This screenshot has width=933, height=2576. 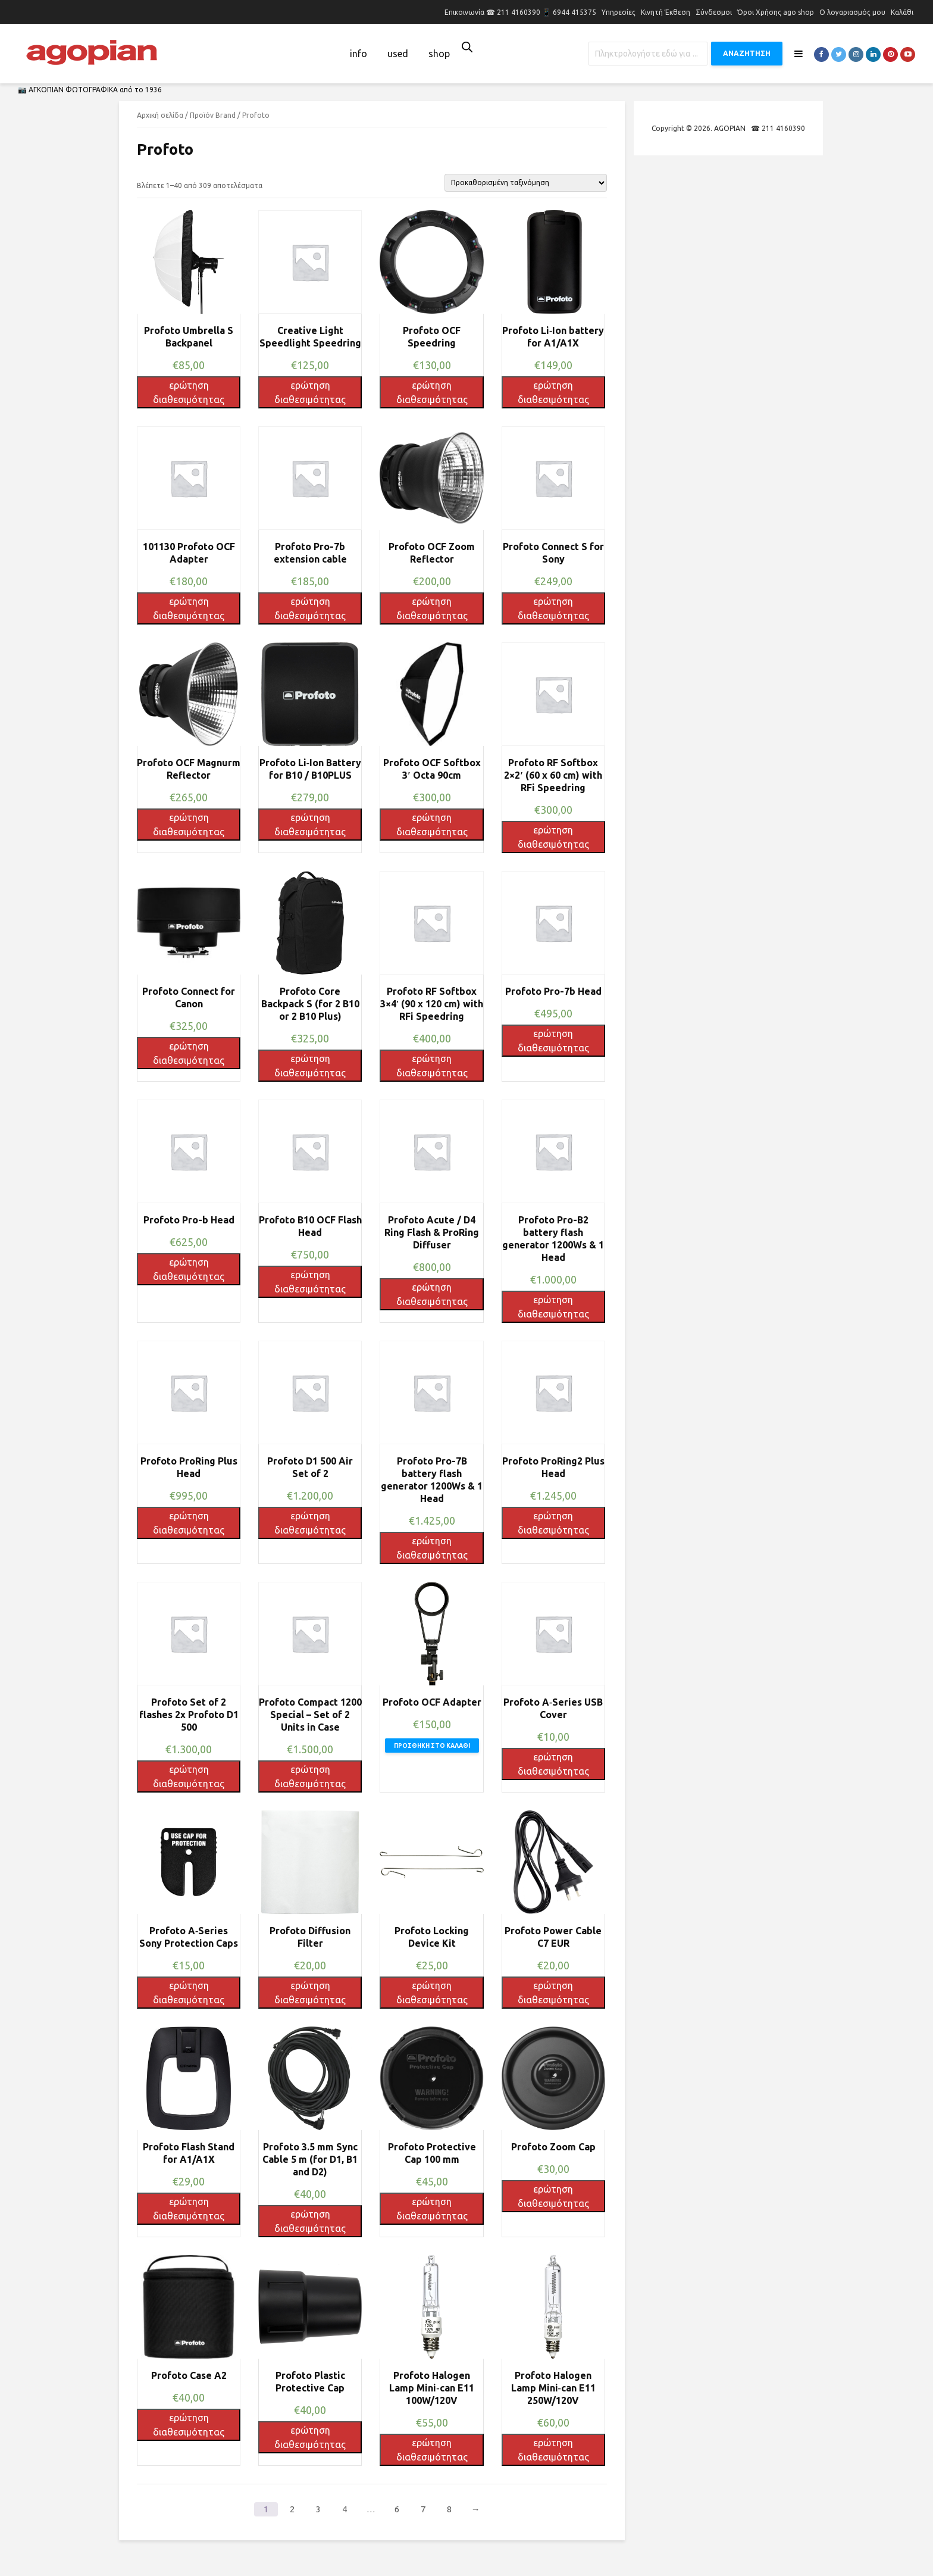 I want to click on Κινητή Έκθεση, so click(x=665, y=12).